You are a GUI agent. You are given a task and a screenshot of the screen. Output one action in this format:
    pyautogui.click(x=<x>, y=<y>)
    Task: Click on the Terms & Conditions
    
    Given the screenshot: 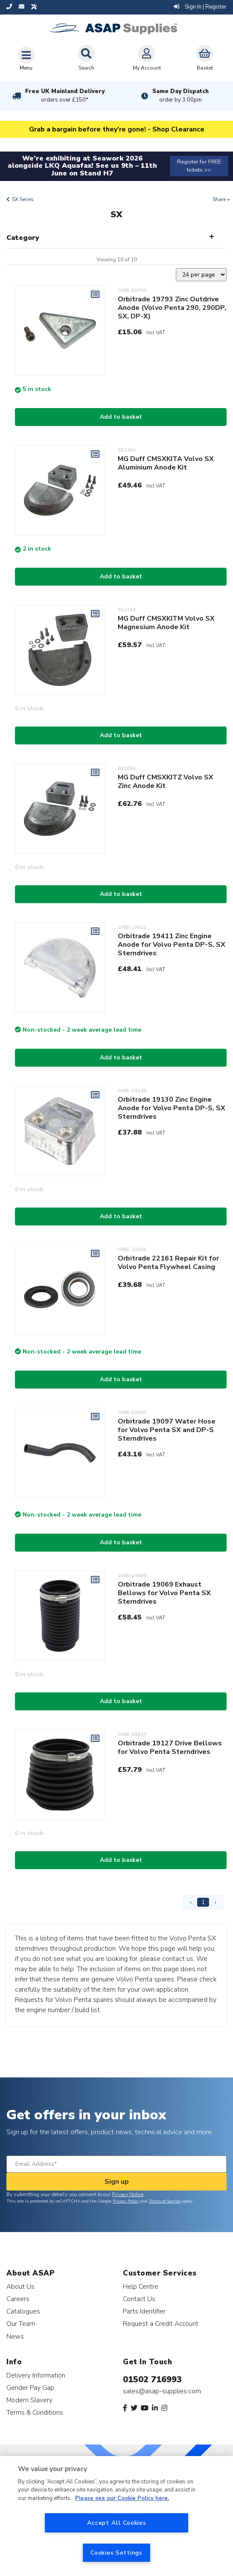 What is the action you would take?
    pyautogui.click(x=34, y=2412)
    